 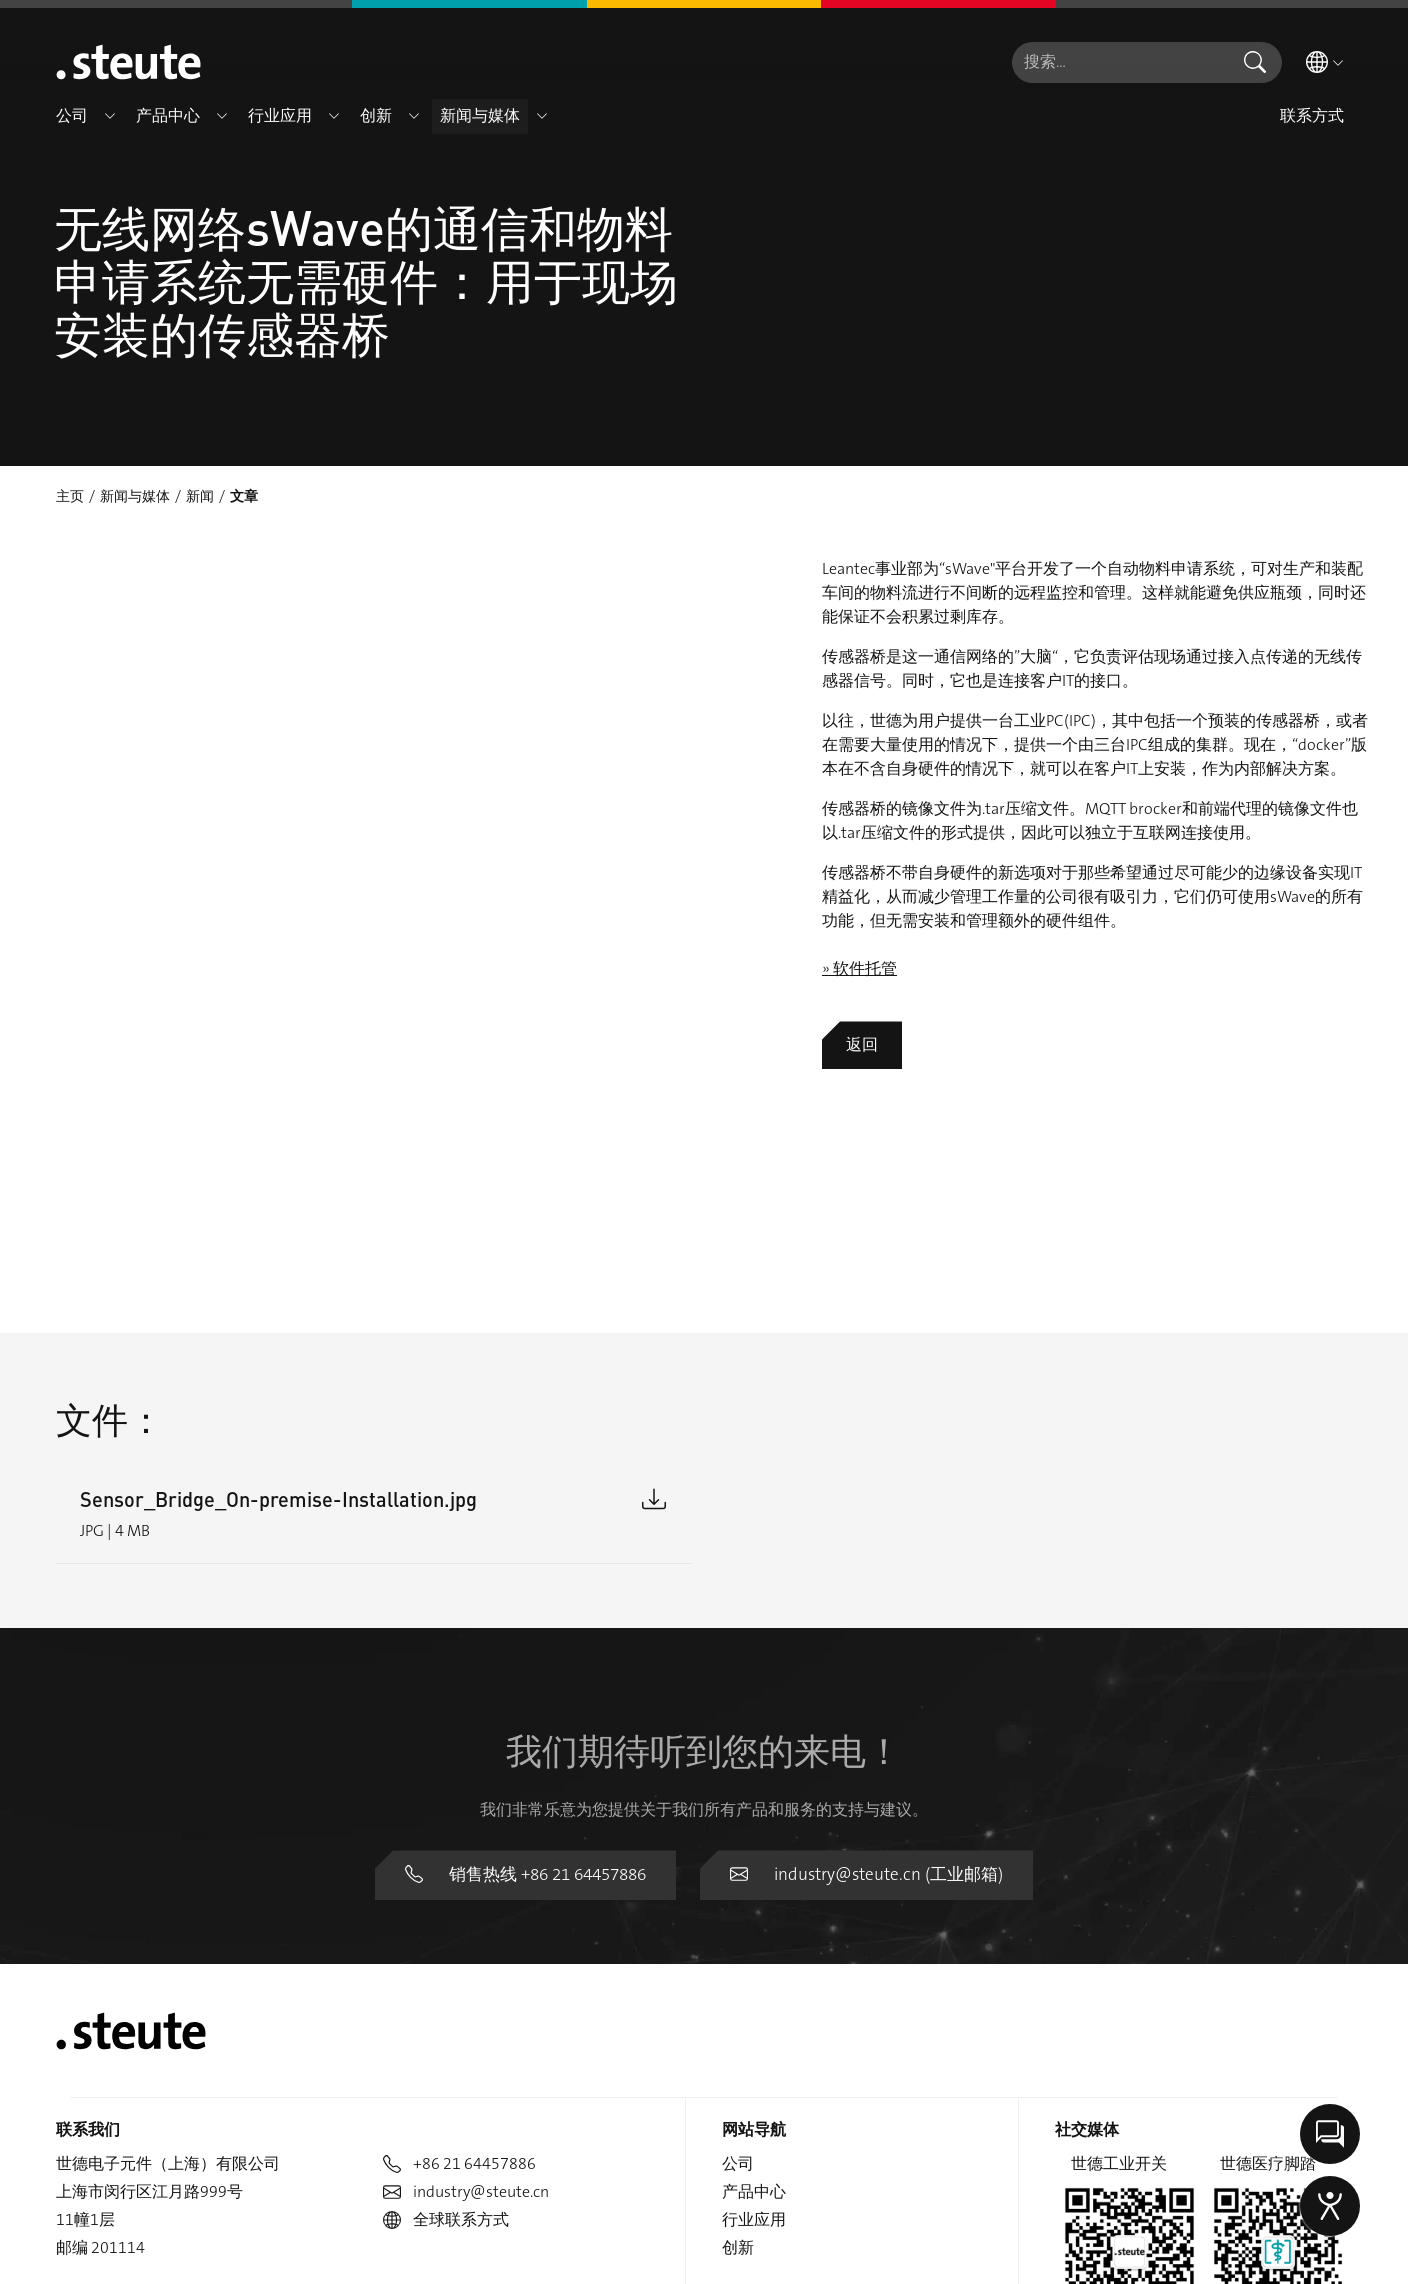 I want to click on 返回, so click(x=862, y=1044).